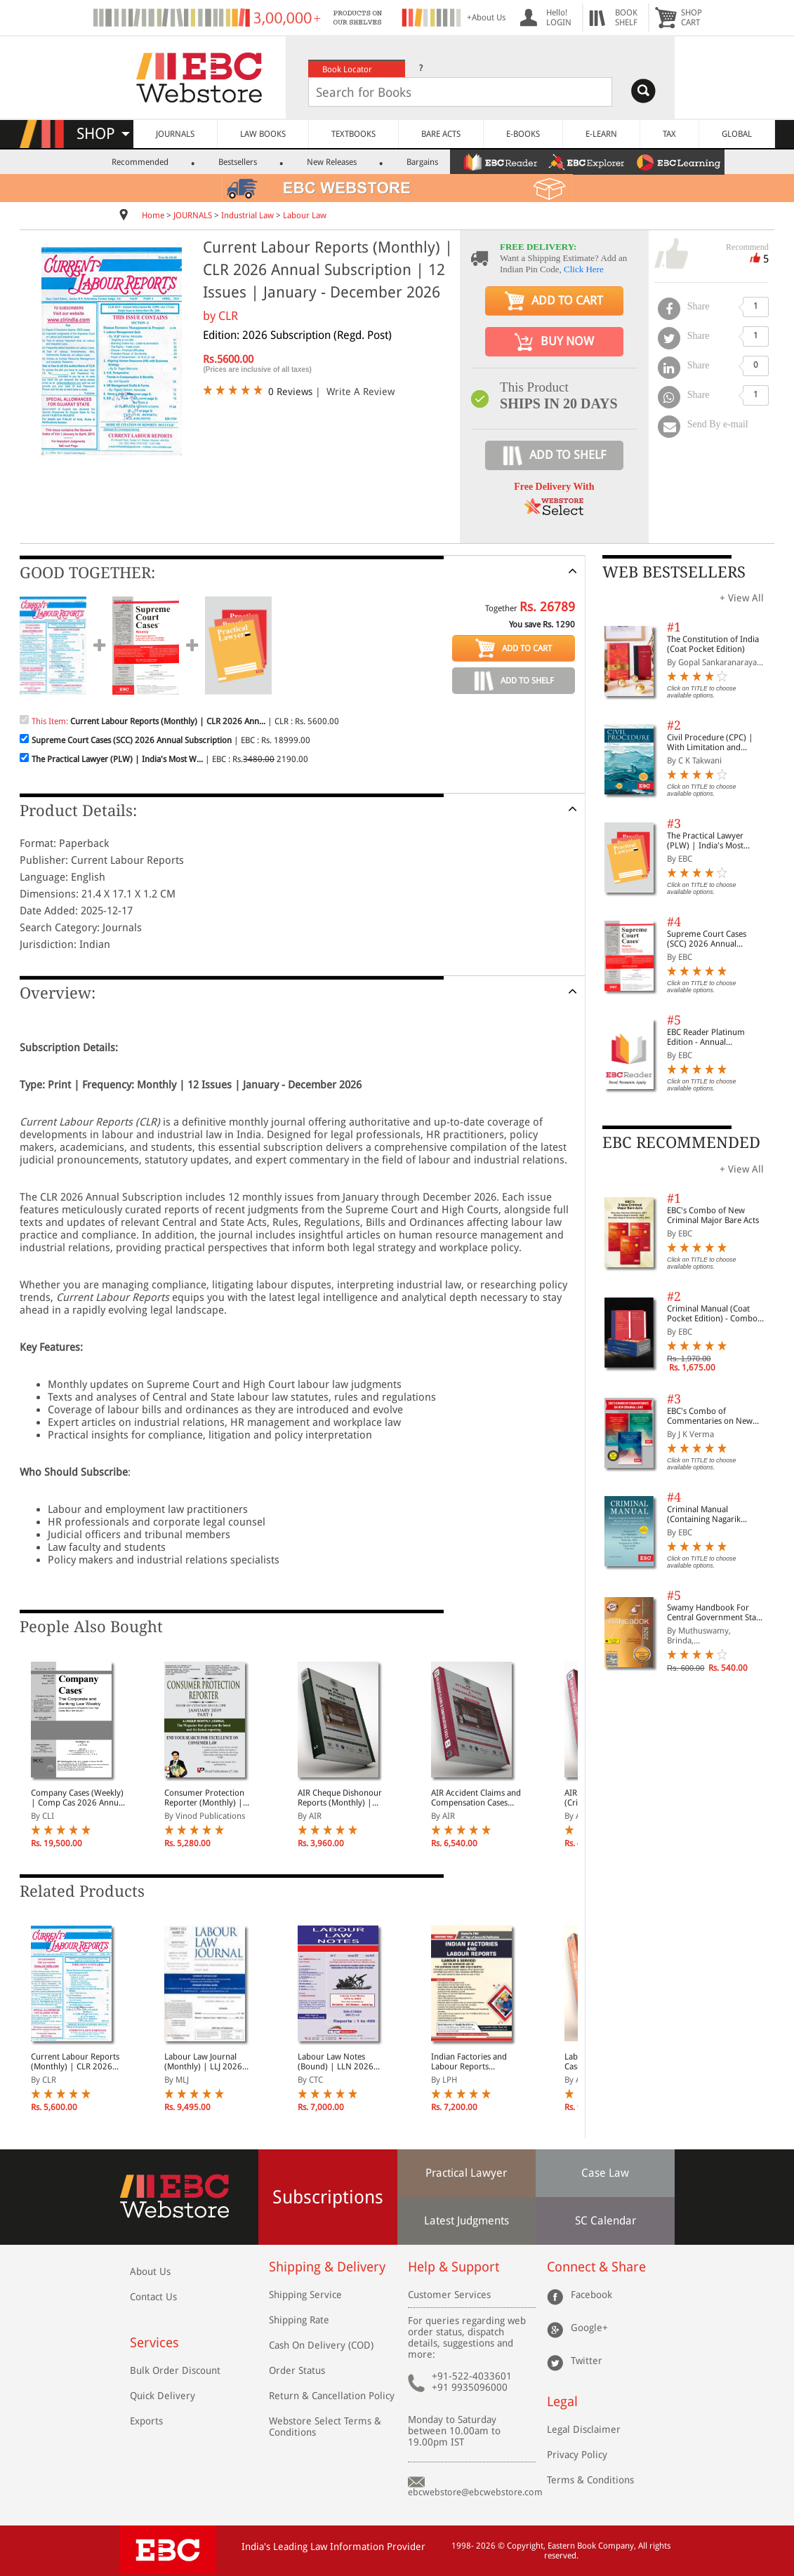  Describe the element at coordinates (674, 572) in the screenshot. I see `WEB BESTSELLERS` at that location.